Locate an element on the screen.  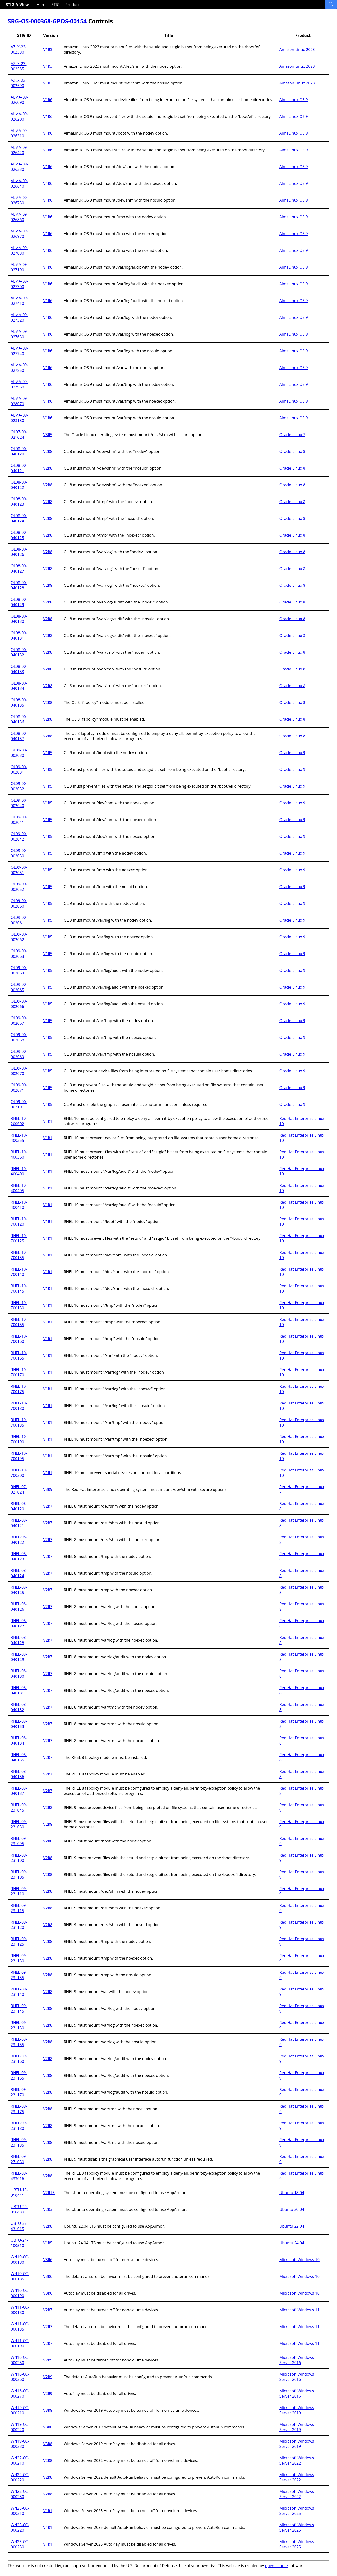
OL09-00-002032 is located at coordinates (19, 786).